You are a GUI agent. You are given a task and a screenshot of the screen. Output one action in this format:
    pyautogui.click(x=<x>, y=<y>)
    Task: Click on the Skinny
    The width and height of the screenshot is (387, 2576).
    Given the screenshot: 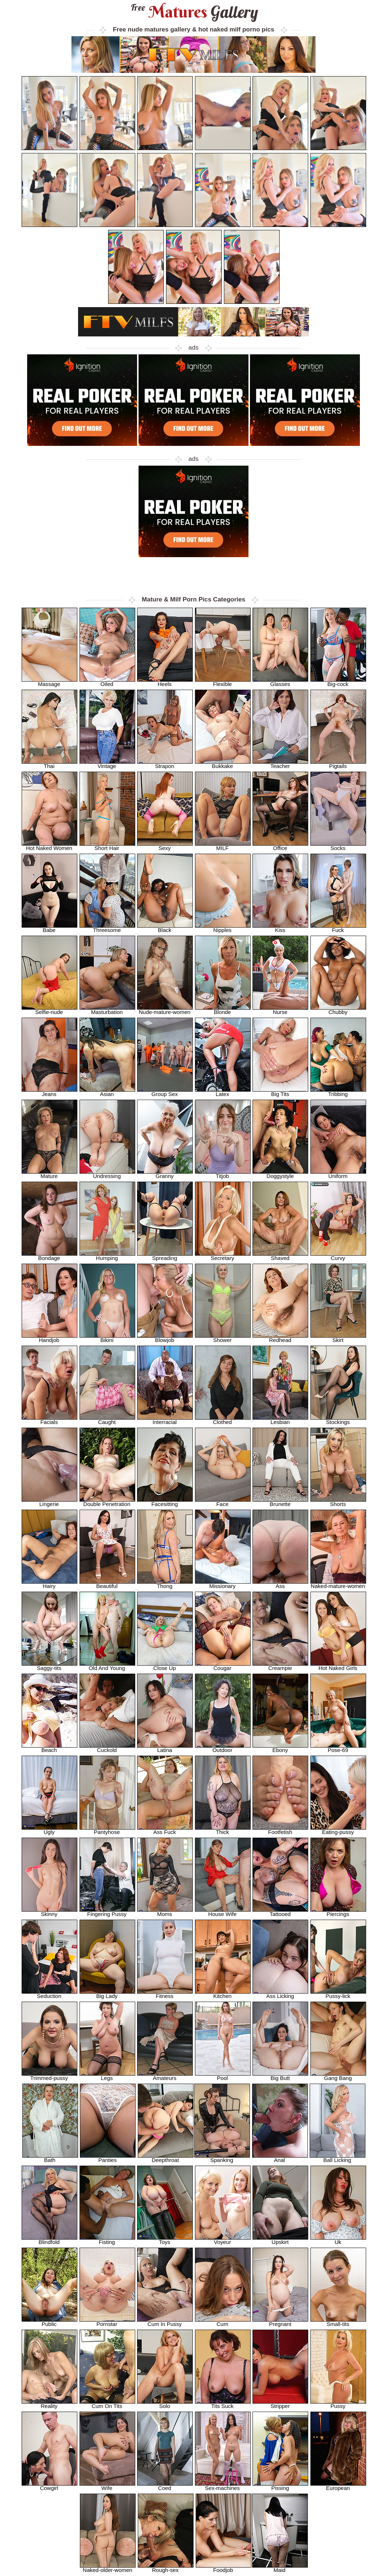 What is the action you would take?
    pyautogui.click(x=49, y=1911)
    